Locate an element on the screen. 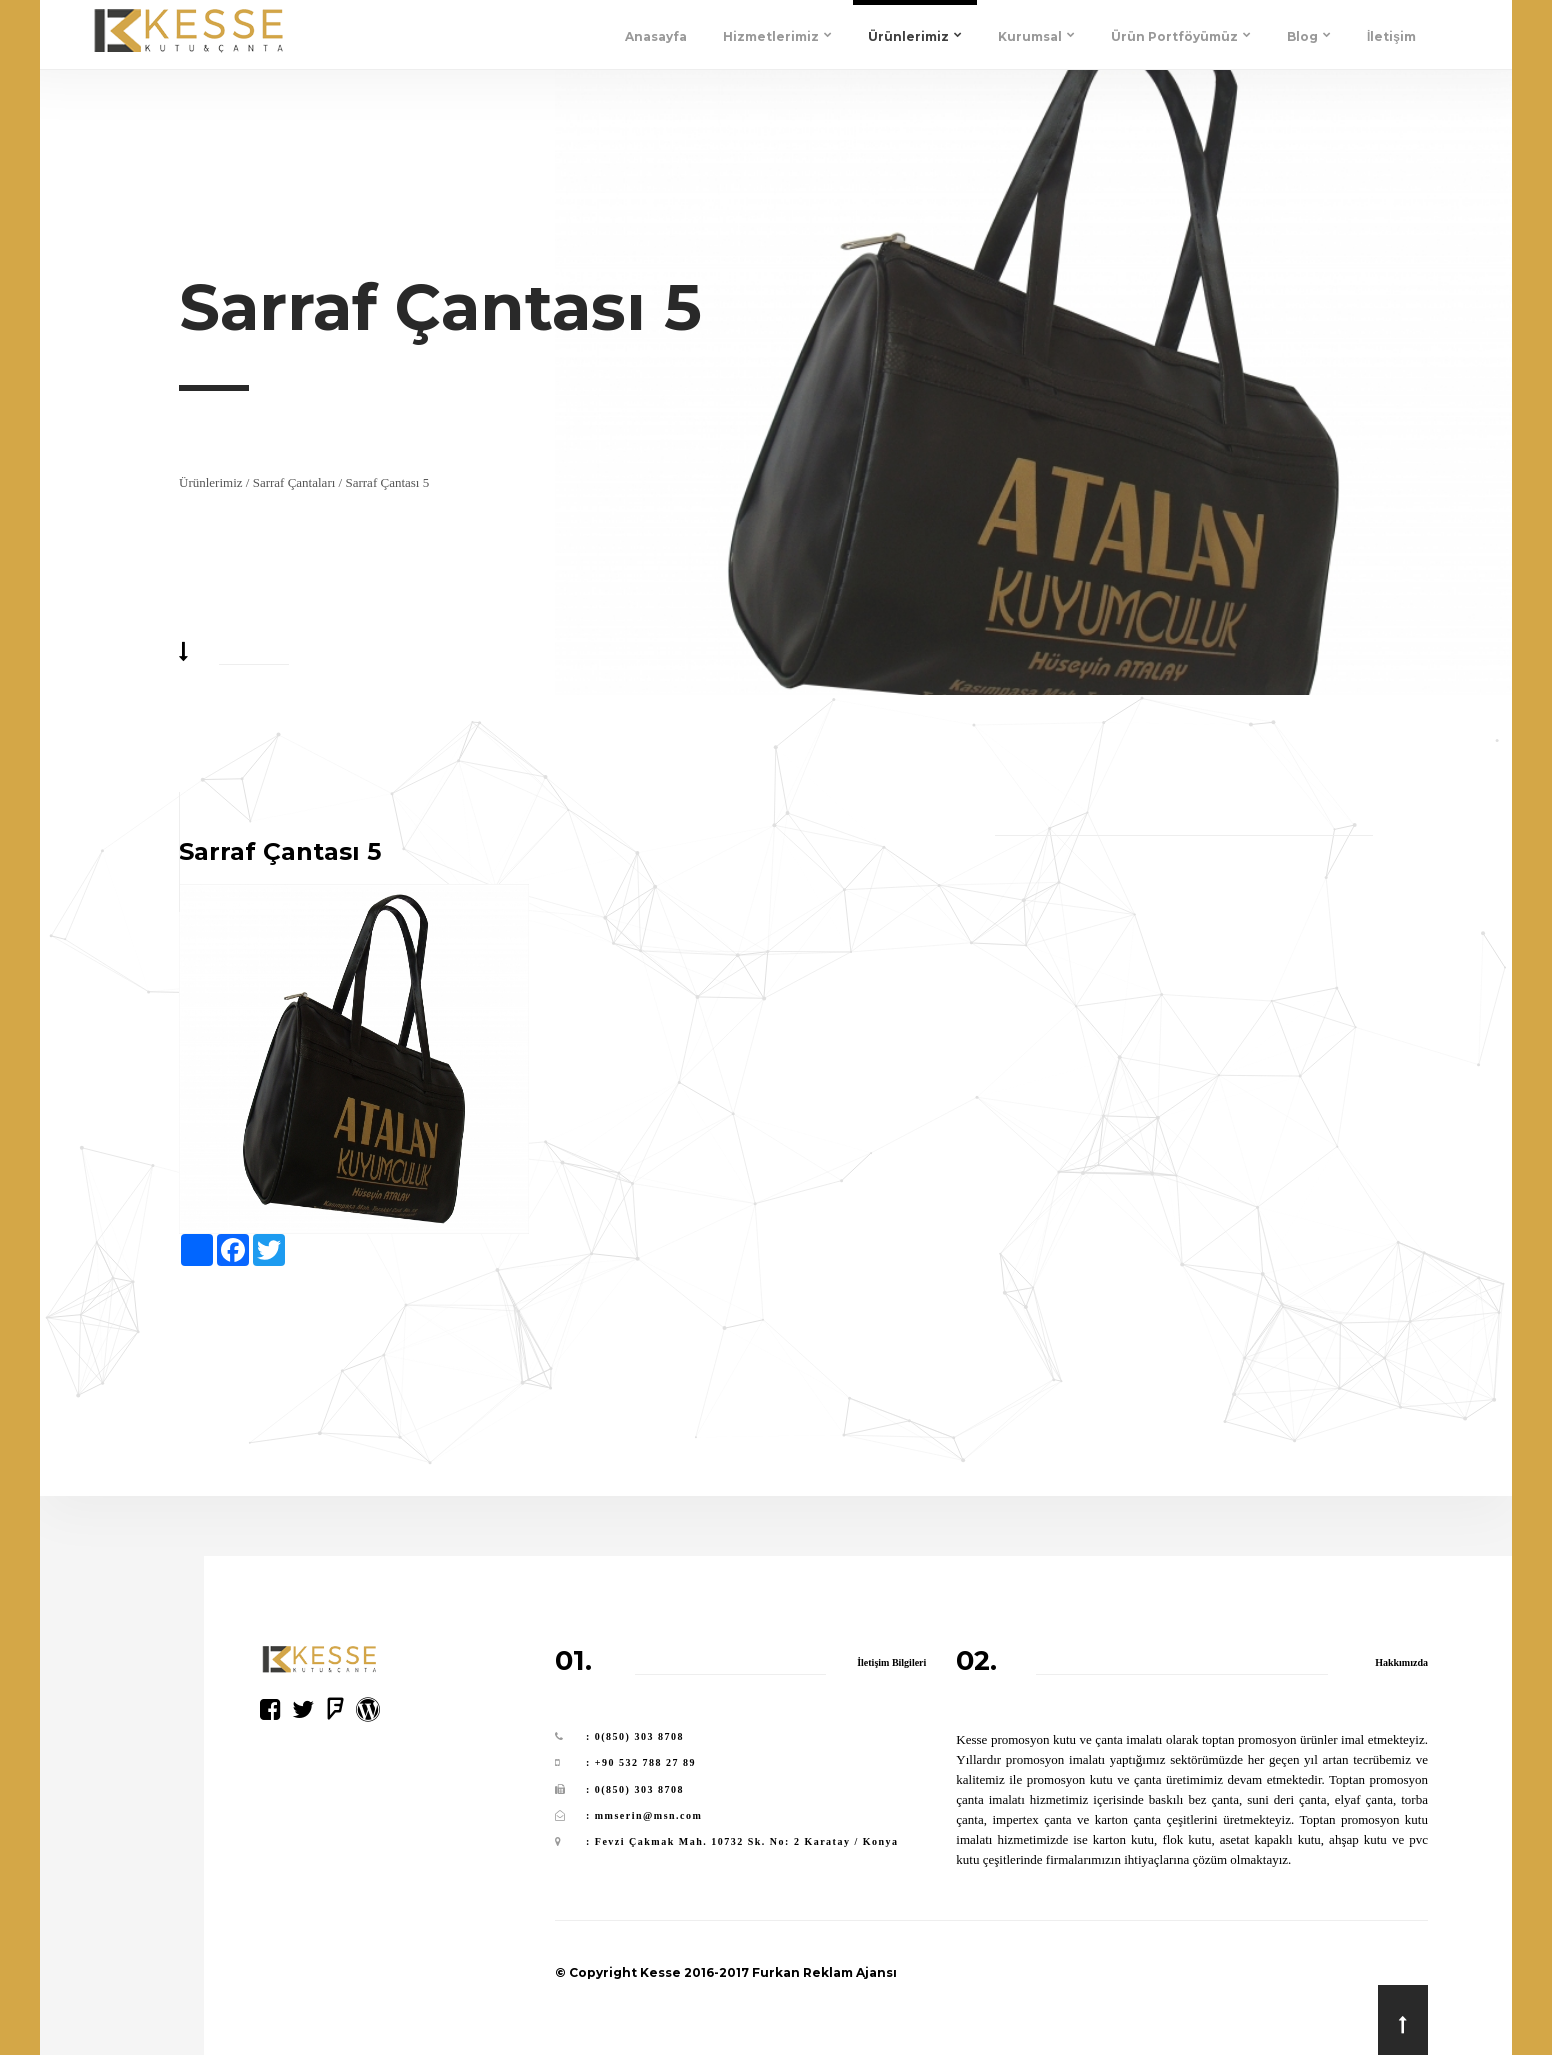  Anasayfa is located at coordinates (656, 36).